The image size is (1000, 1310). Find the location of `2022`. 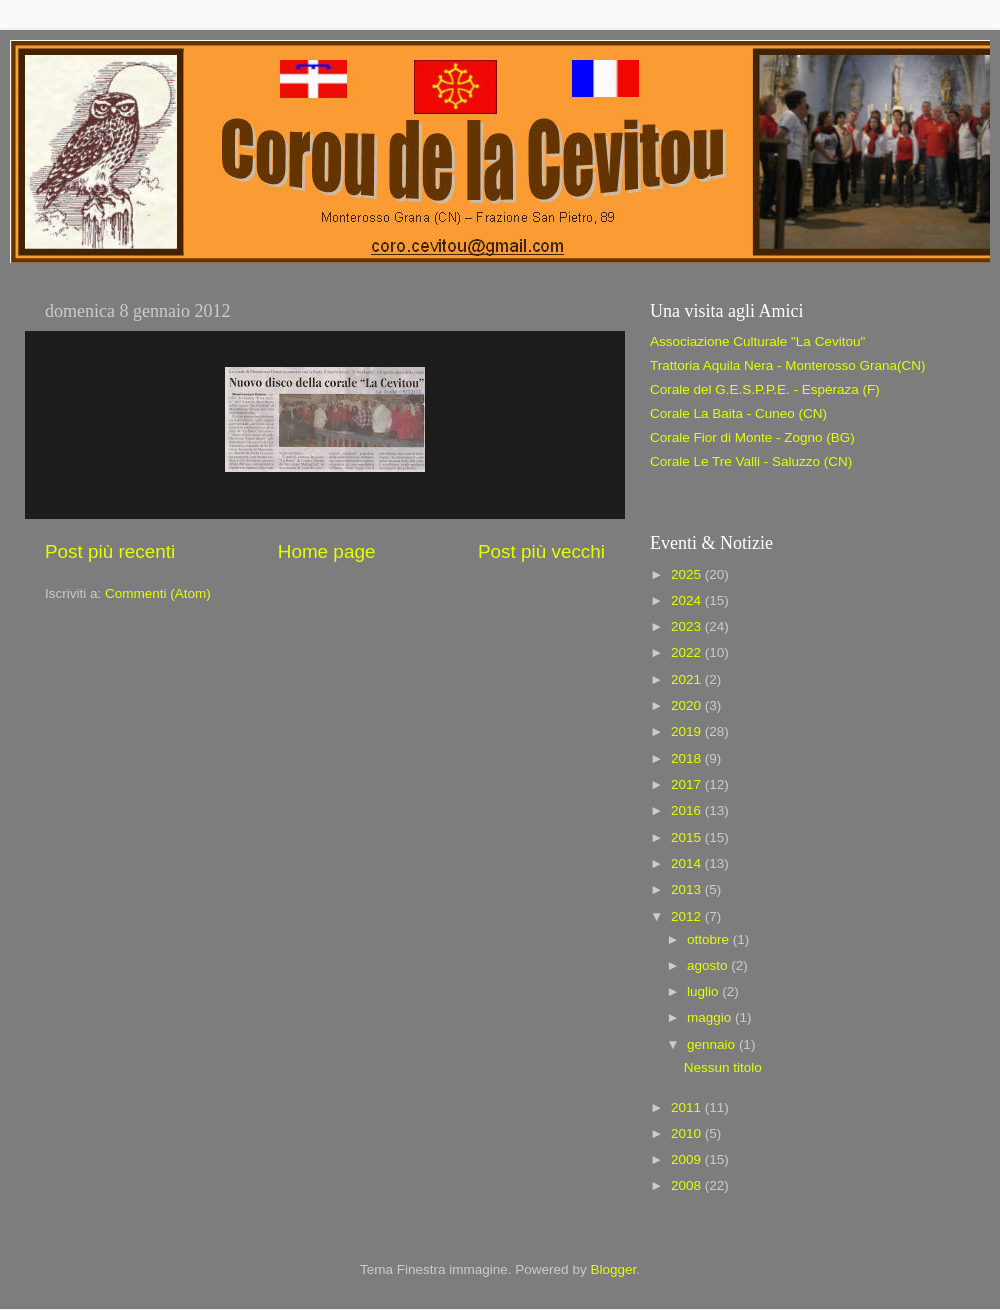

2022 is located at coordinates (688, 652).